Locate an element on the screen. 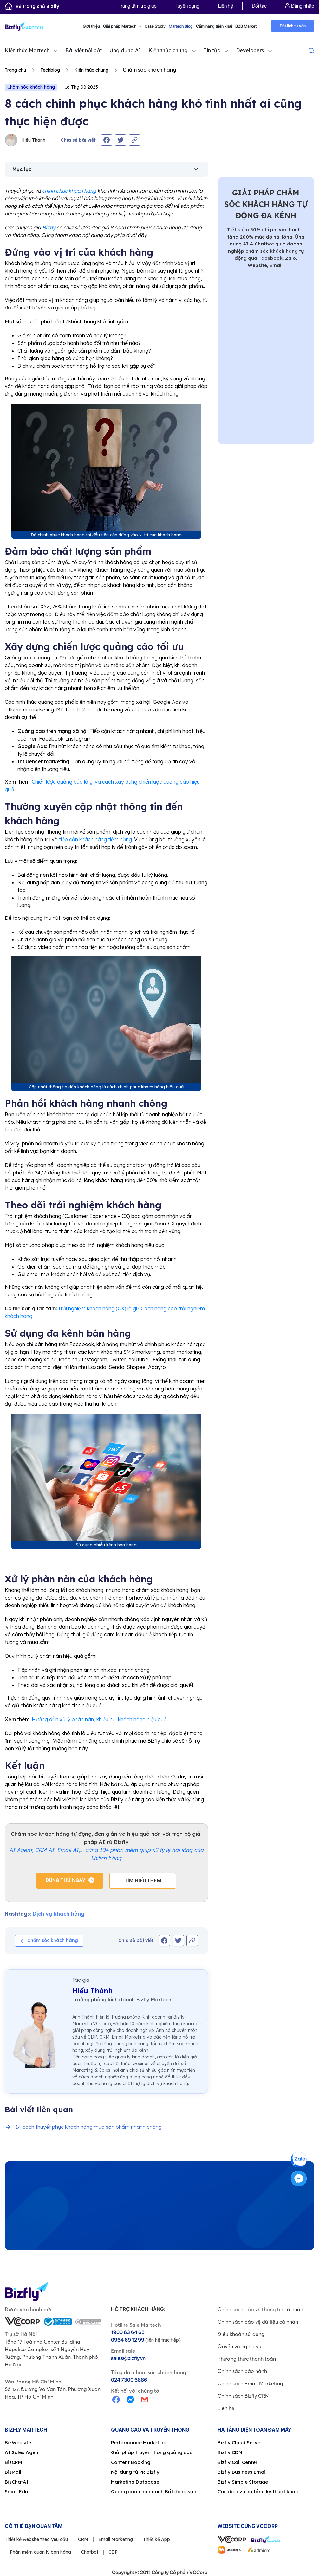 The image size is (319, 2576). Chính sách Bizfly CRM is located at coordinates (244, 2396).